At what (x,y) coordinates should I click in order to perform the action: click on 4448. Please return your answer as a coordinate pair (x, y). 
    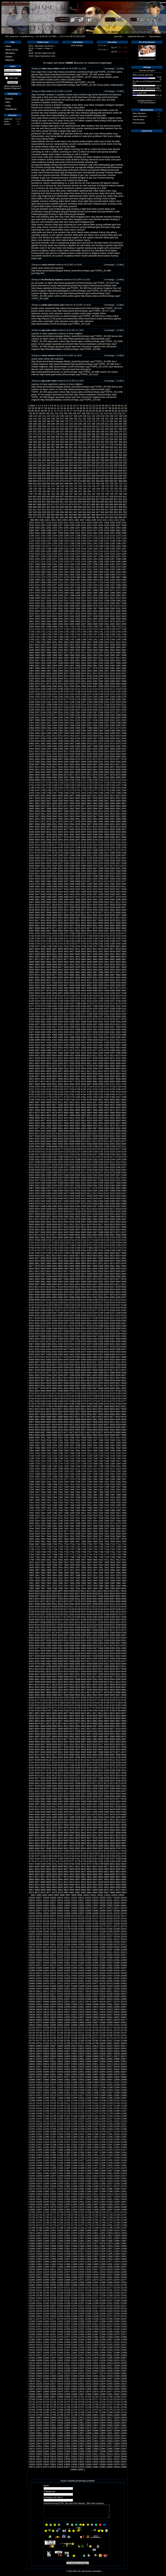
    Looking at the image, I should click on (123, 1045).